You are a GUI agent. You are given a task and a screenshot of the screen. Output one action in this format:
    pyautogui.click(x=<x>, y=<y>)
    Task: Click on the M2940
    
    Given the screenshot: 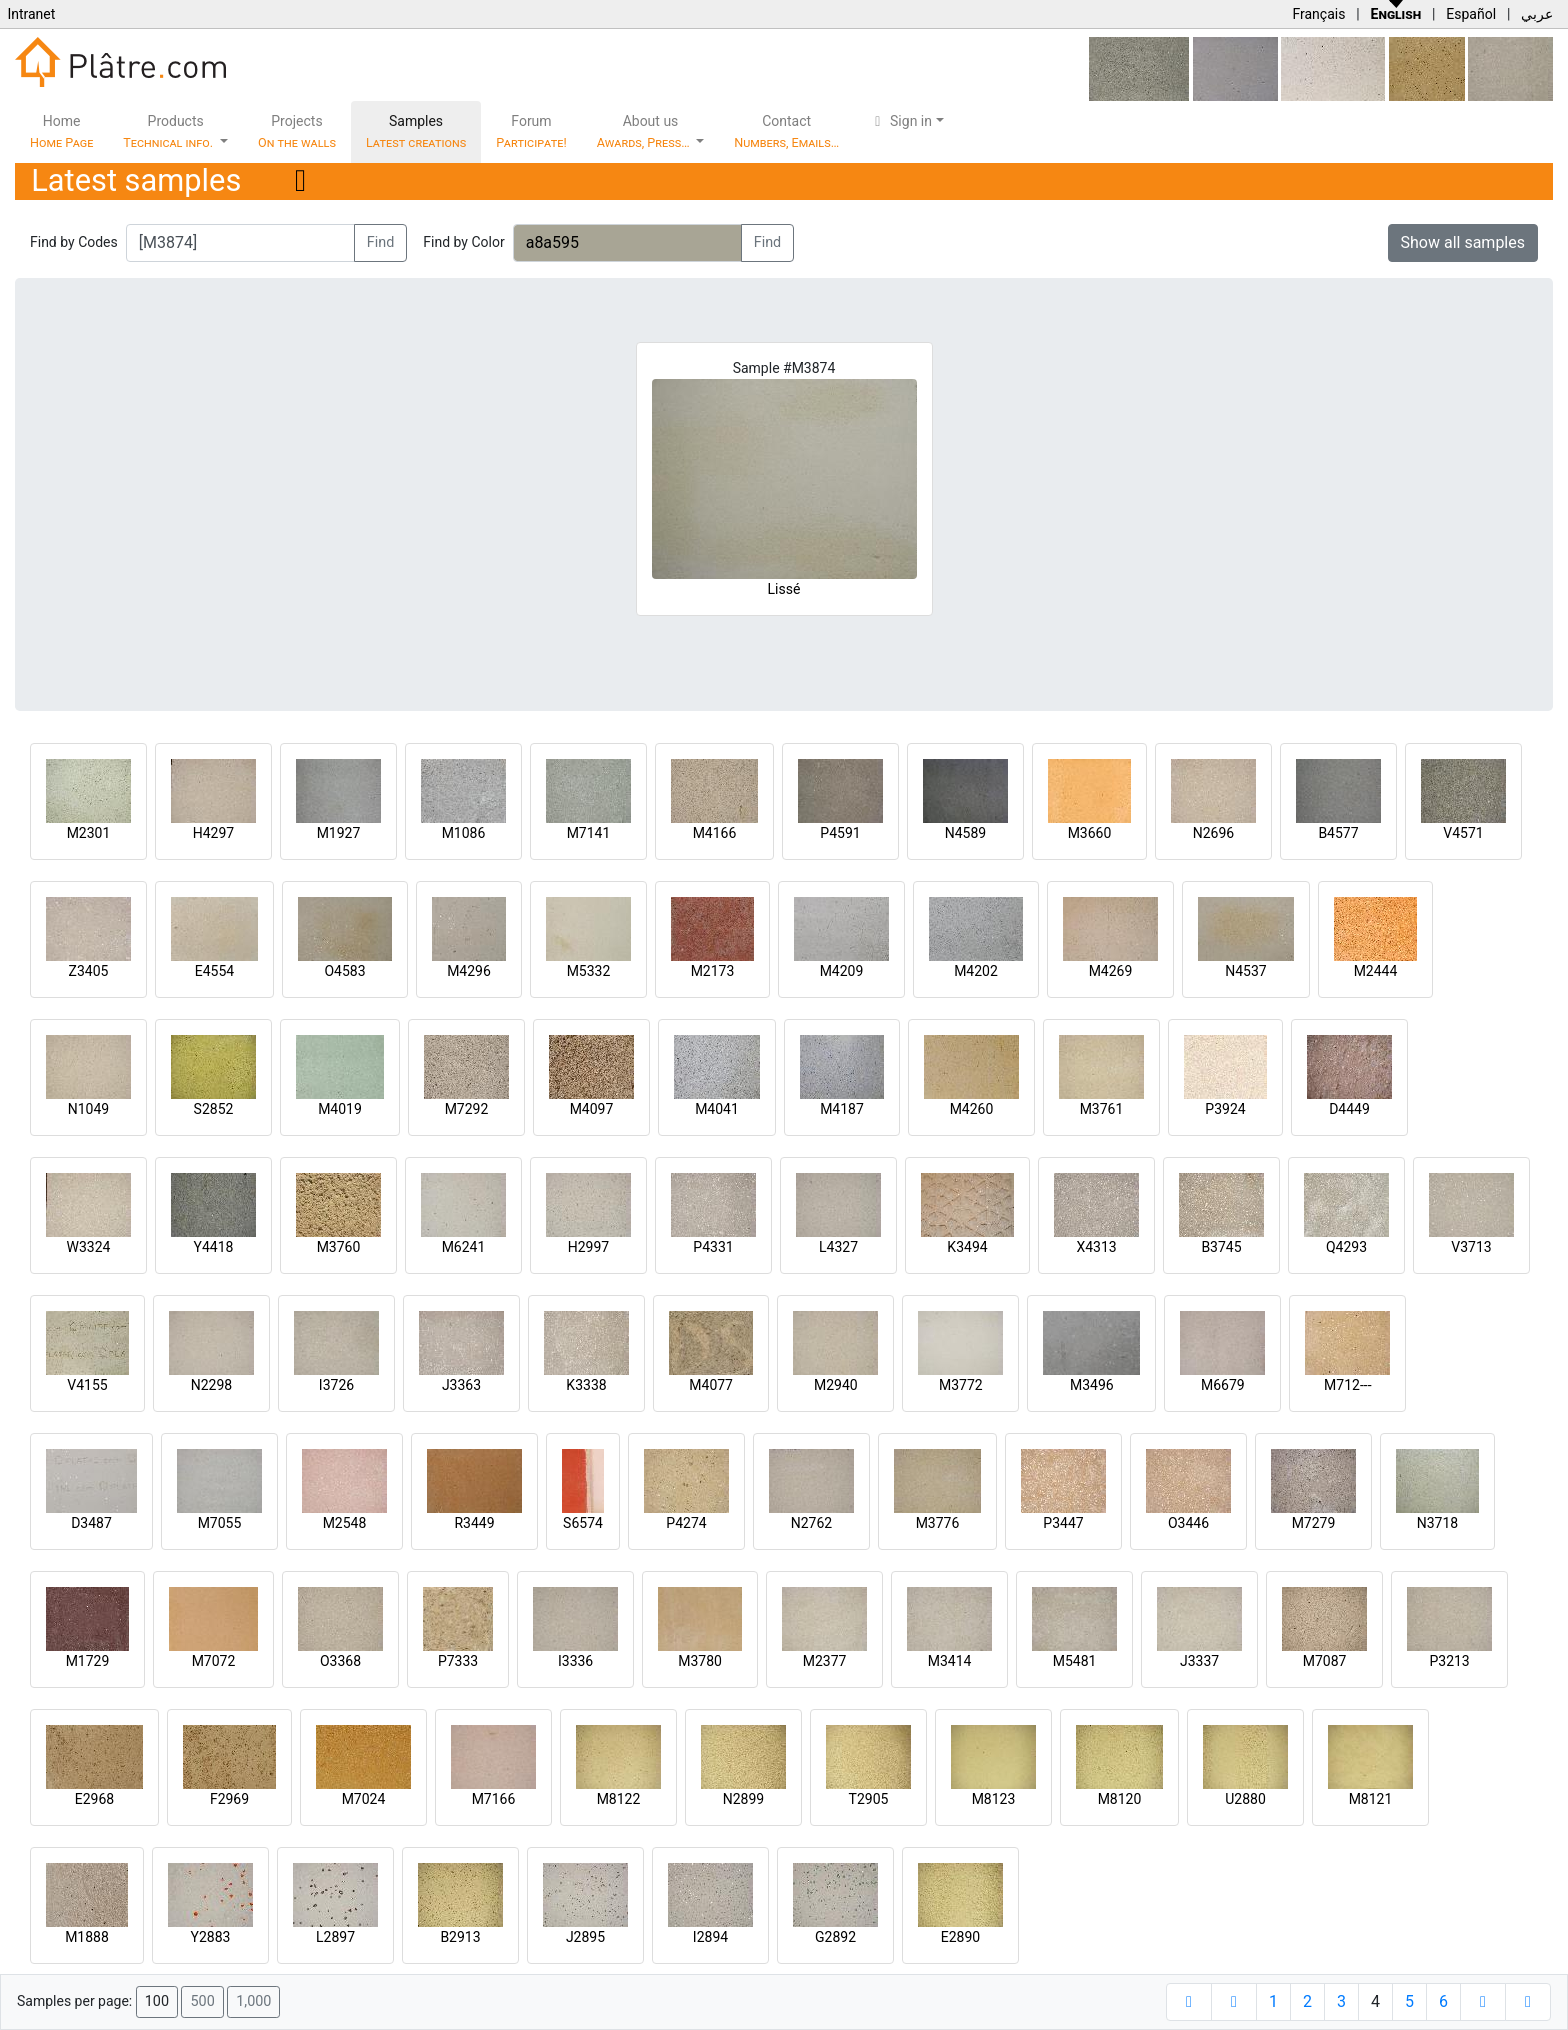 What is the action you would take?
    pyautogui.click(x=836, y=1385)
    